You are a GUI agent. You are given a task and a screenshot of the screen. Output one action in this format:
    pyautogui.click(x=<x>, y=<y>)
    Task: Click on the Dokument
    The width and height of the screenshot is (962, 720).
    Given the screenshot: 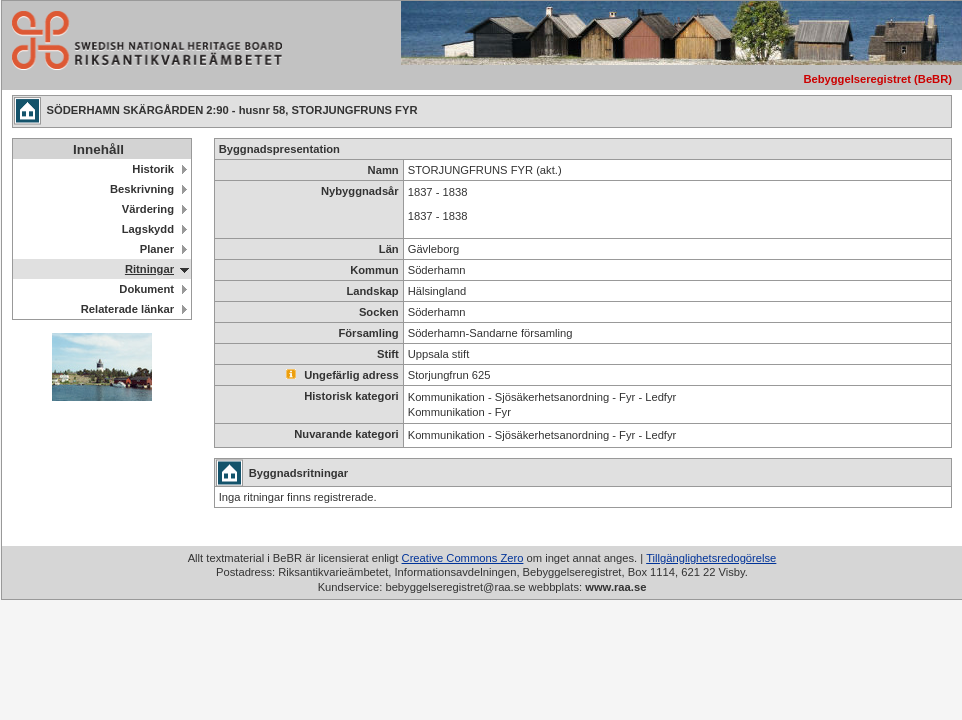 What is the action you would take?
    pyautogui.click(x=146, y=289)
    